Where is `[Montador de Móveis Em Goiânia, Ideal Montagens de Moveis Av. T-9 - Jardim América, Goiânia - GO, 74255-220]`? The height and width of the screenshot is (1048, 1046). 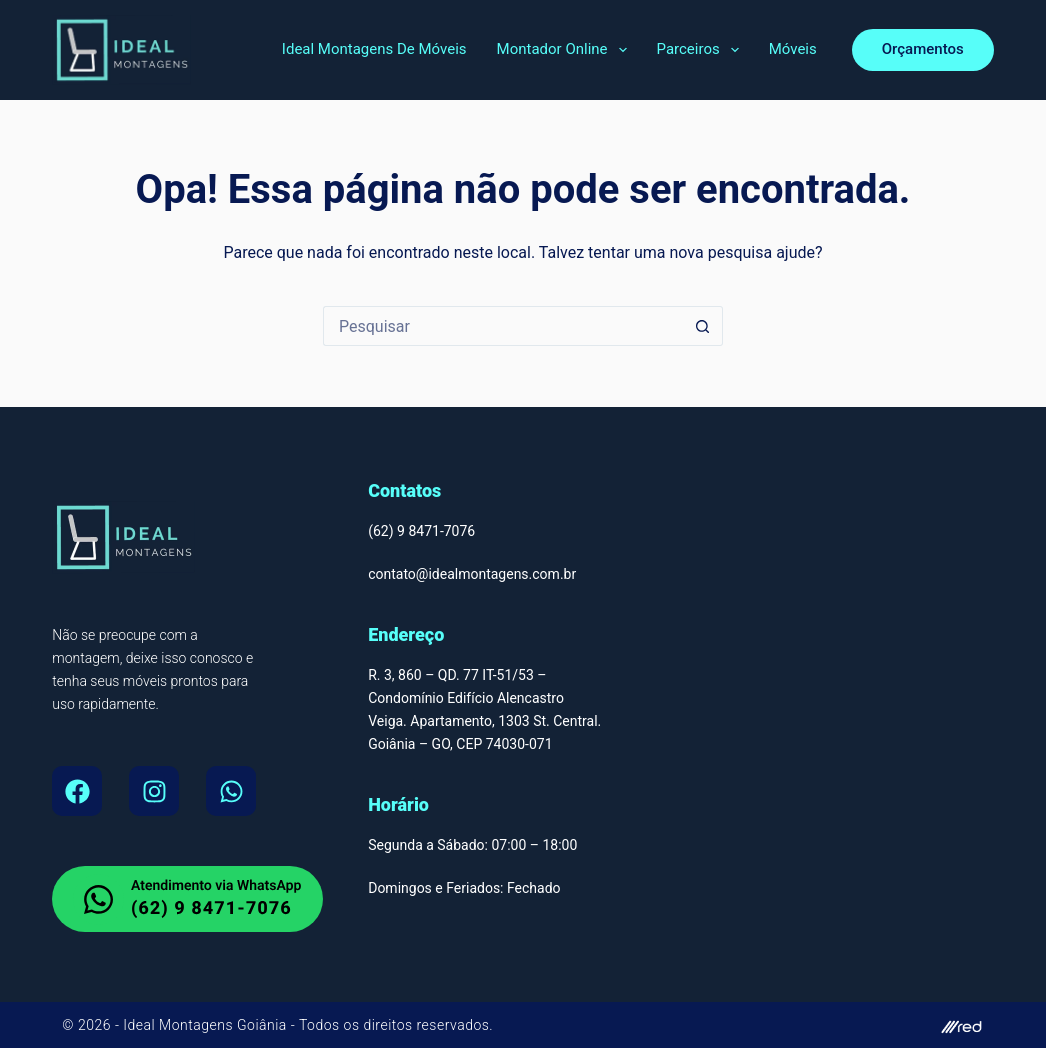 [Montador de Móveis Em Goiânia, Ideal Montagens de Moveis Av. T-9 - Jardim América, Goiânia - GO, 74255-220] is located at coordinates (839, 717).